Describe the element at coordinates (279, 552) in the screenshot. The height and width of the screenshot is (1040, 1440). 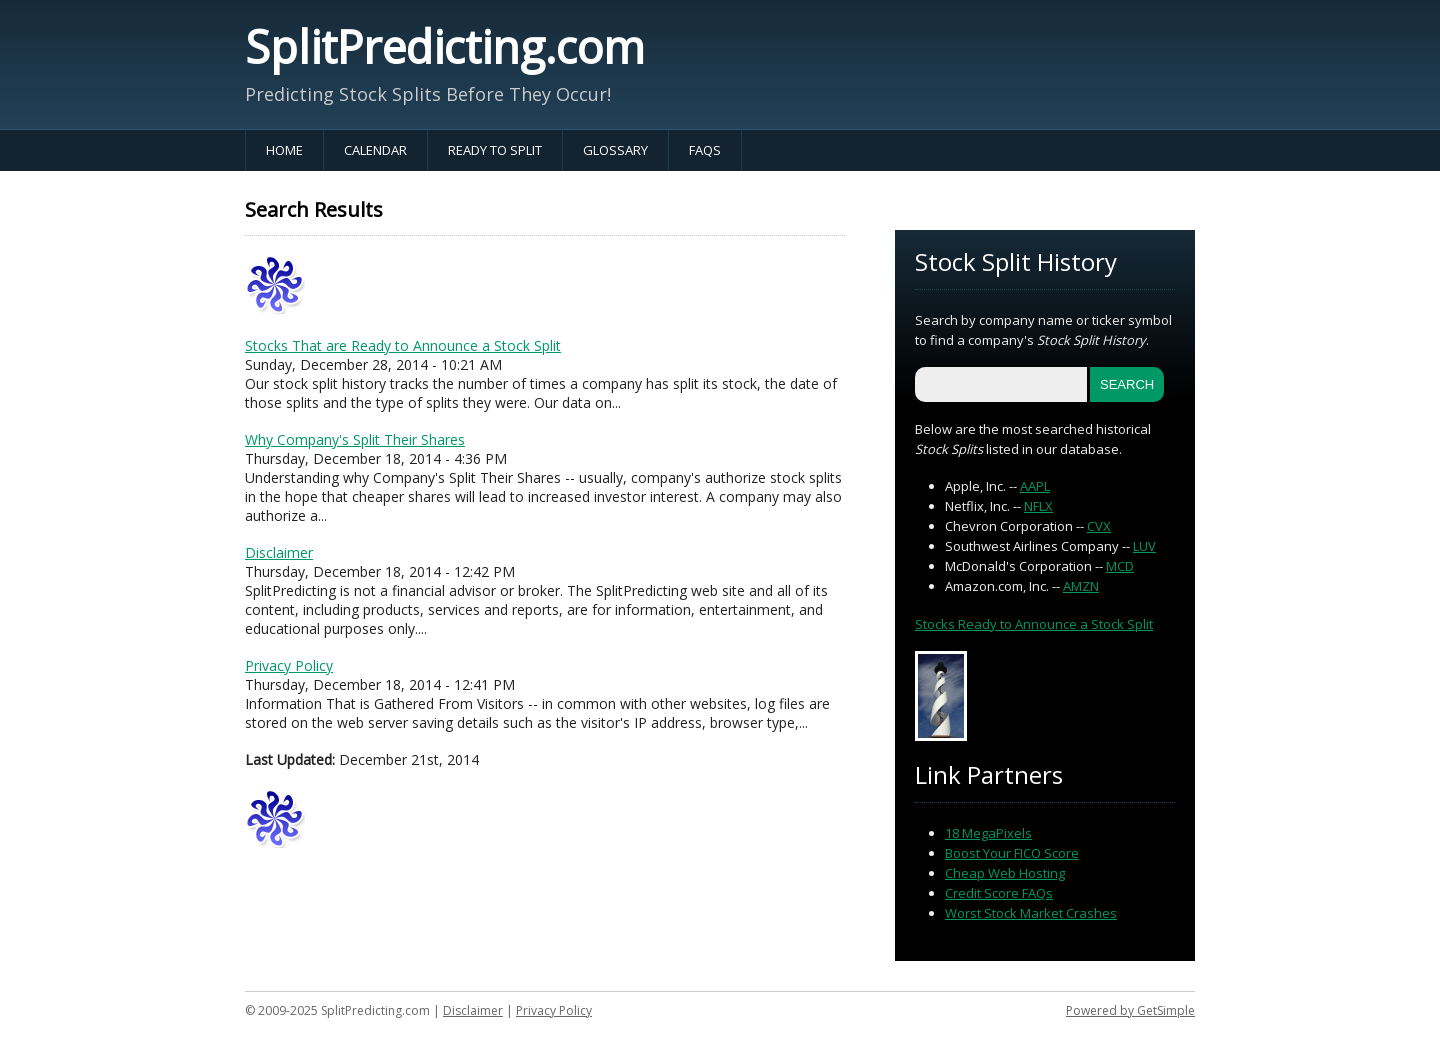
I see `Disclaimer` at that location.